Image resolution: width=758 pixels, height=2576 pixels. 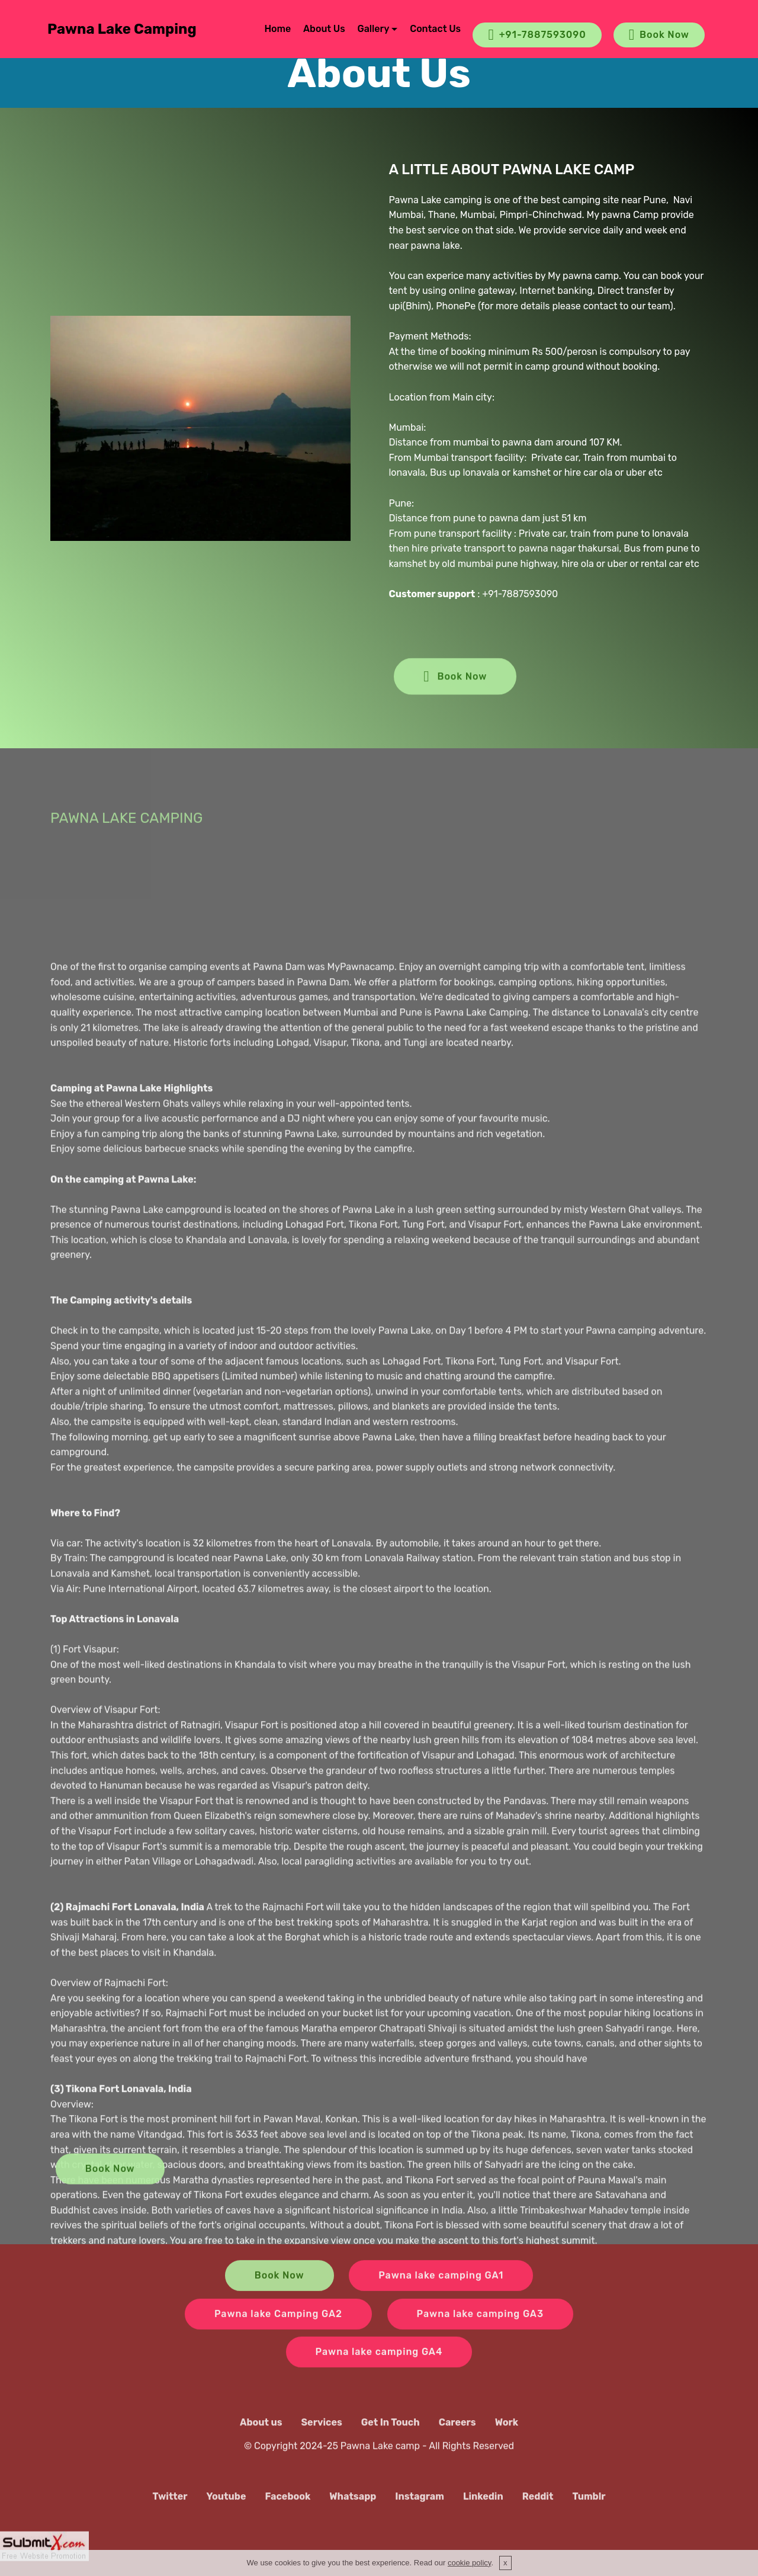 What do you see at coordinates (419, 2511) in the screenshot?
I see `Instagram` at bounding box center [419, 2511].